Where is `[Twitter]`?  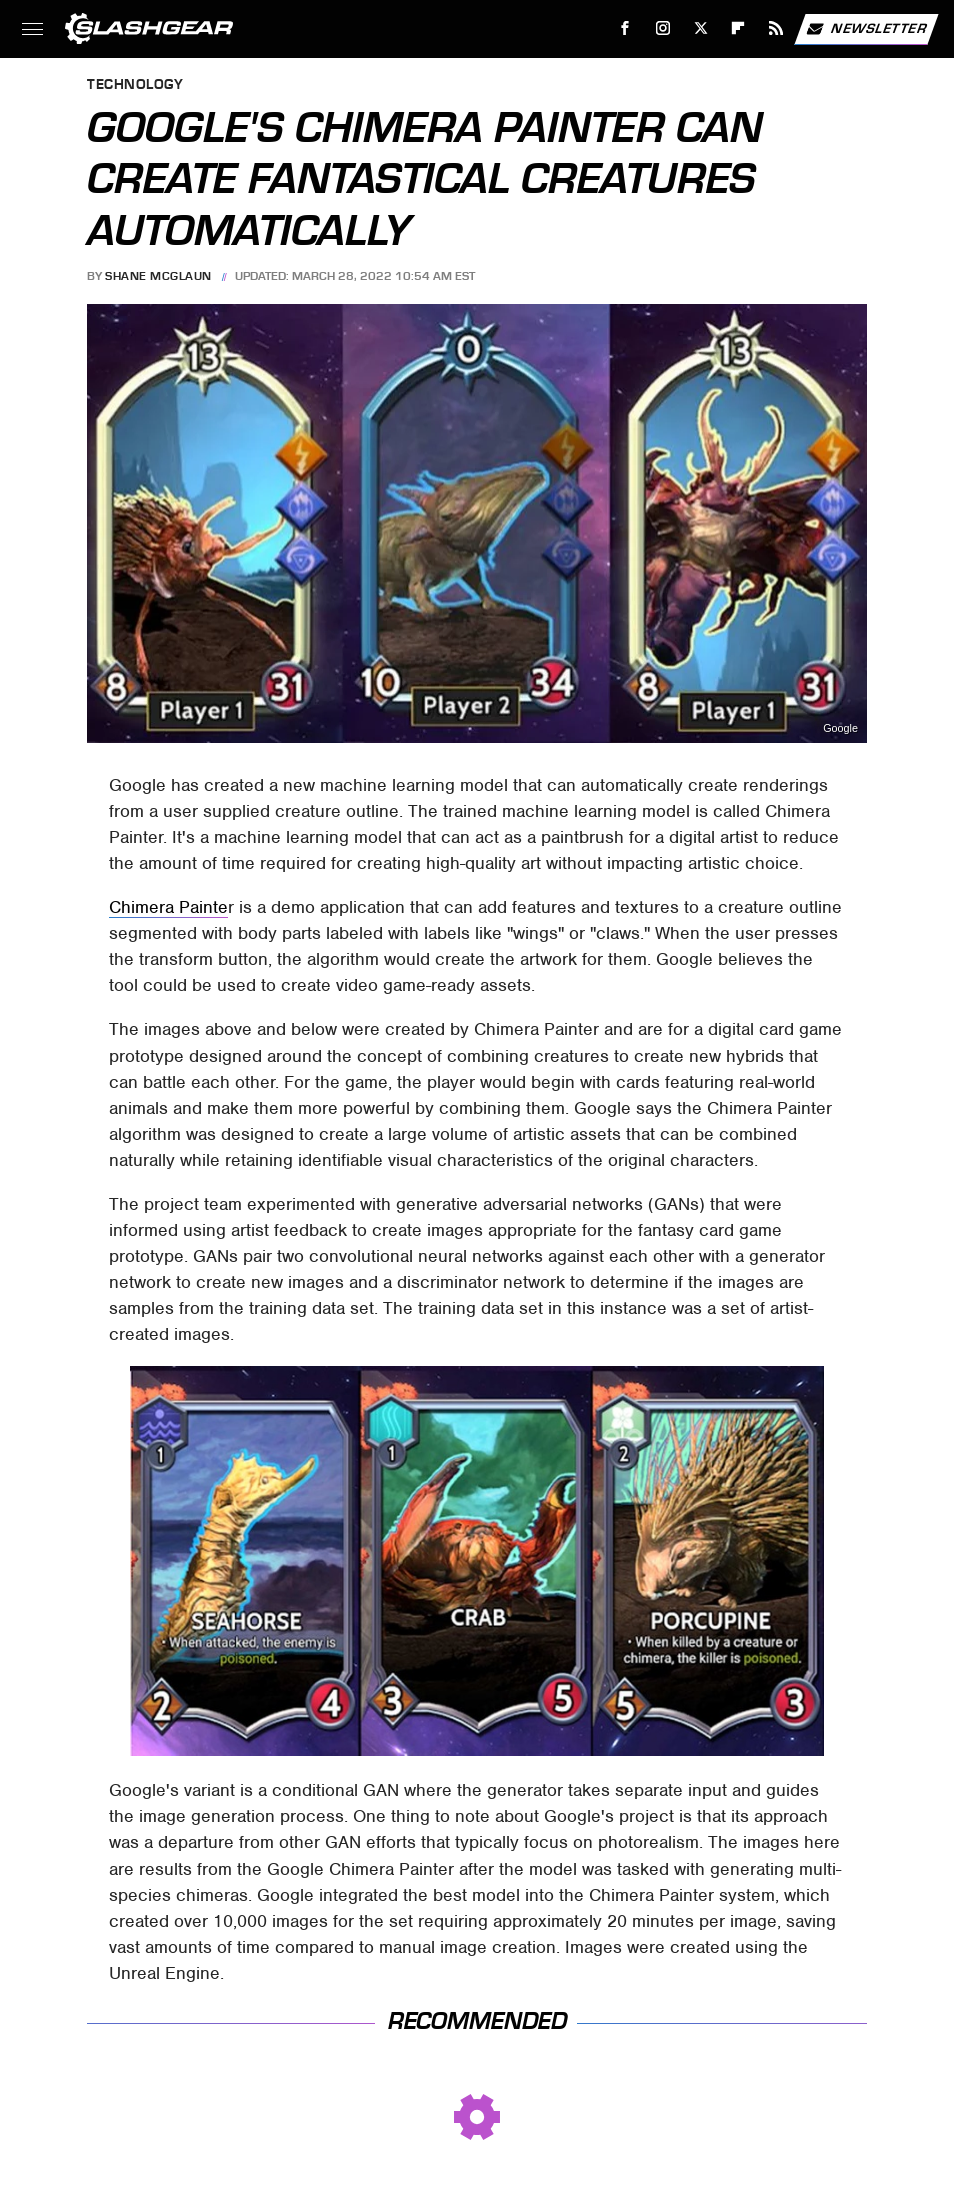 [Twitter] is located at coordinates (700, 28).